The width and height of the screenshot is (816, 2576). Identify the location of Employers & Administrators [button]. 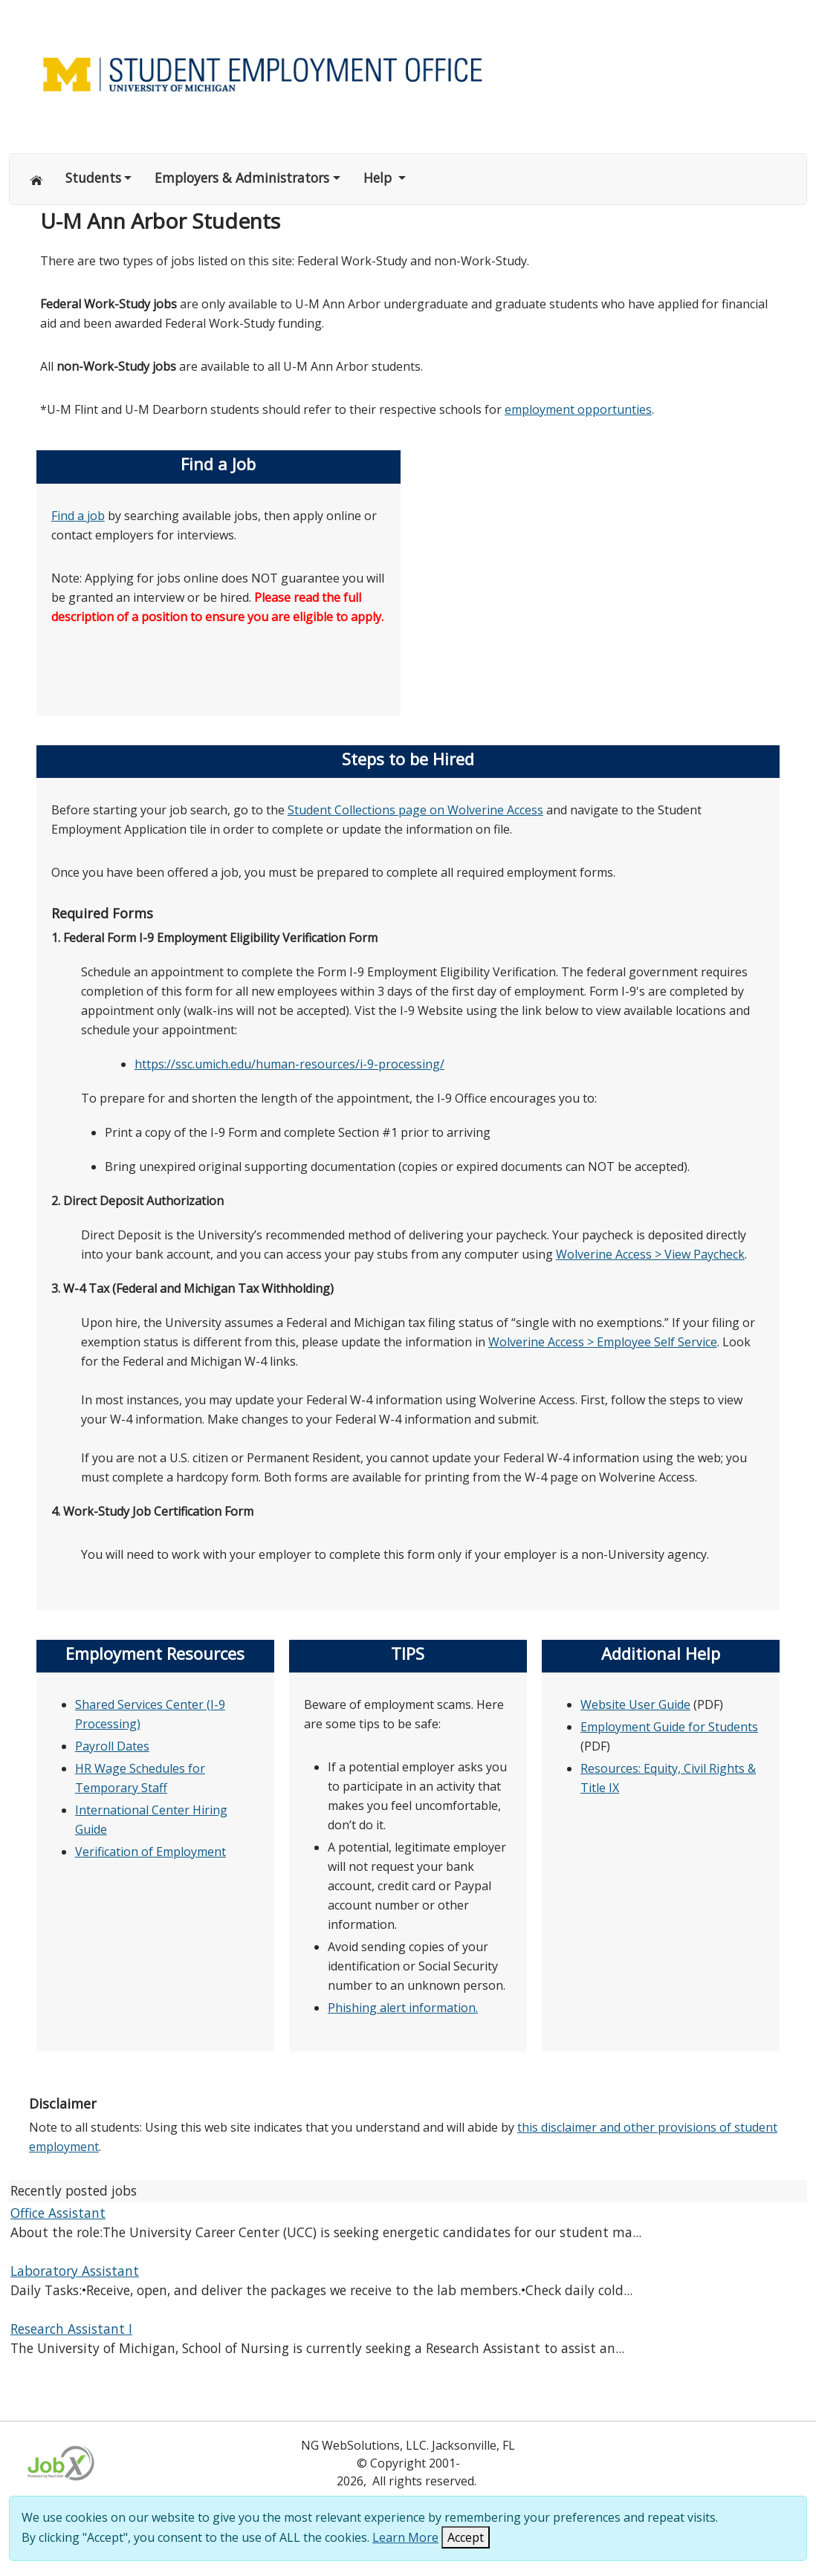
(242, 177).